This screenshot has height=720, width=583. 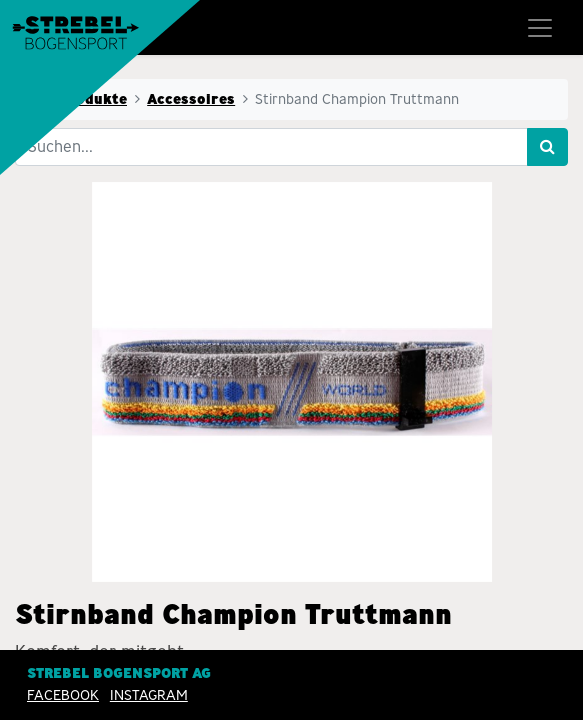 What do you see at coordinates (63, 695) in the screenshot?
I see `Facebook` at bounding box center [63, 695].